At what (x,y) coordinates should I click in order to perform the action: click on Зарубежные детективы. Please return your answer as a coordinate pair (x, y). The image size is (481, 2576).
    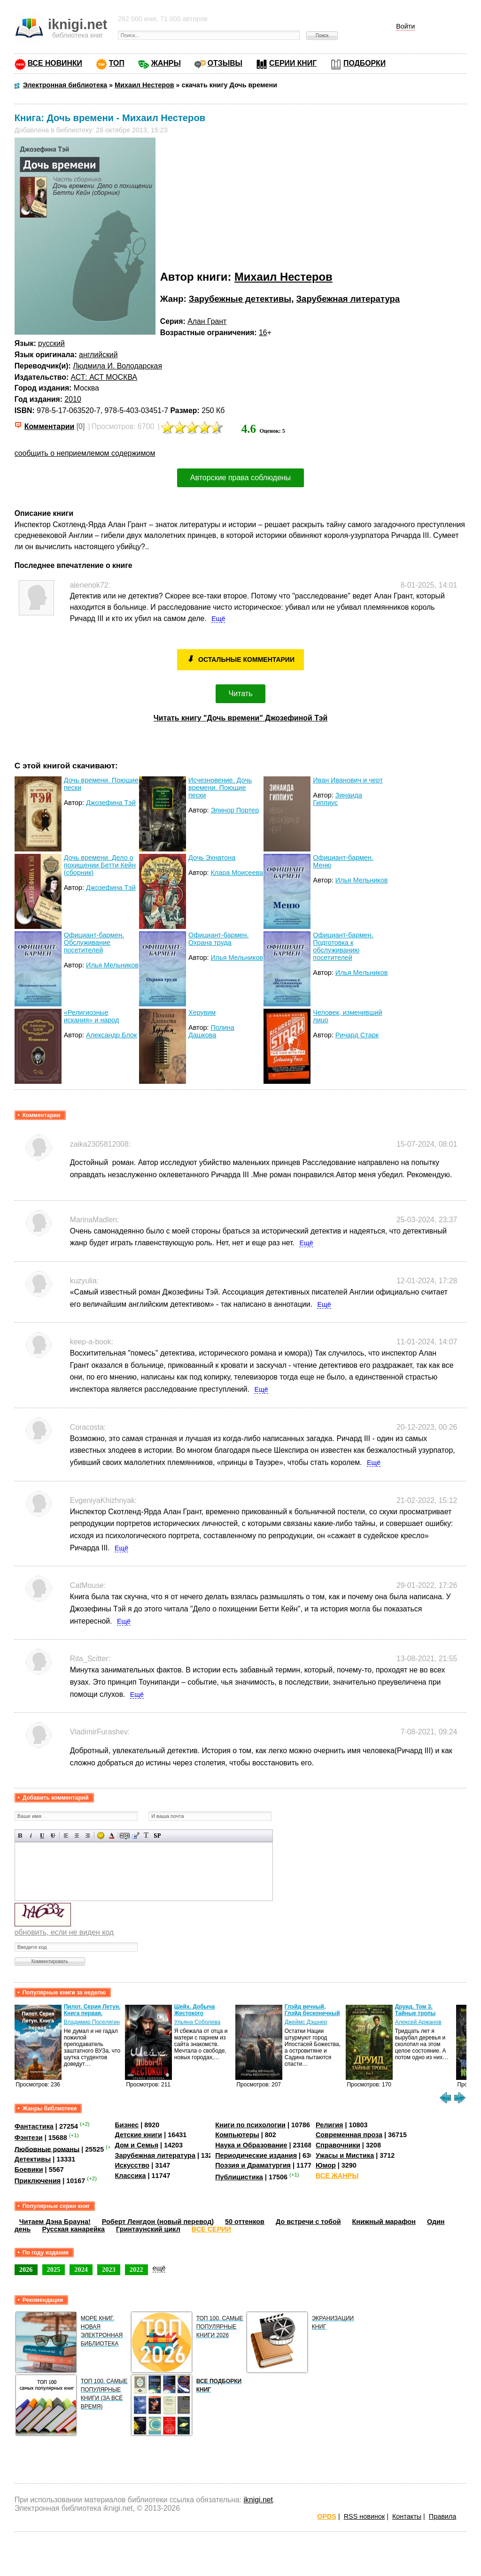
    Looking at the image, I should click on (240, 299).